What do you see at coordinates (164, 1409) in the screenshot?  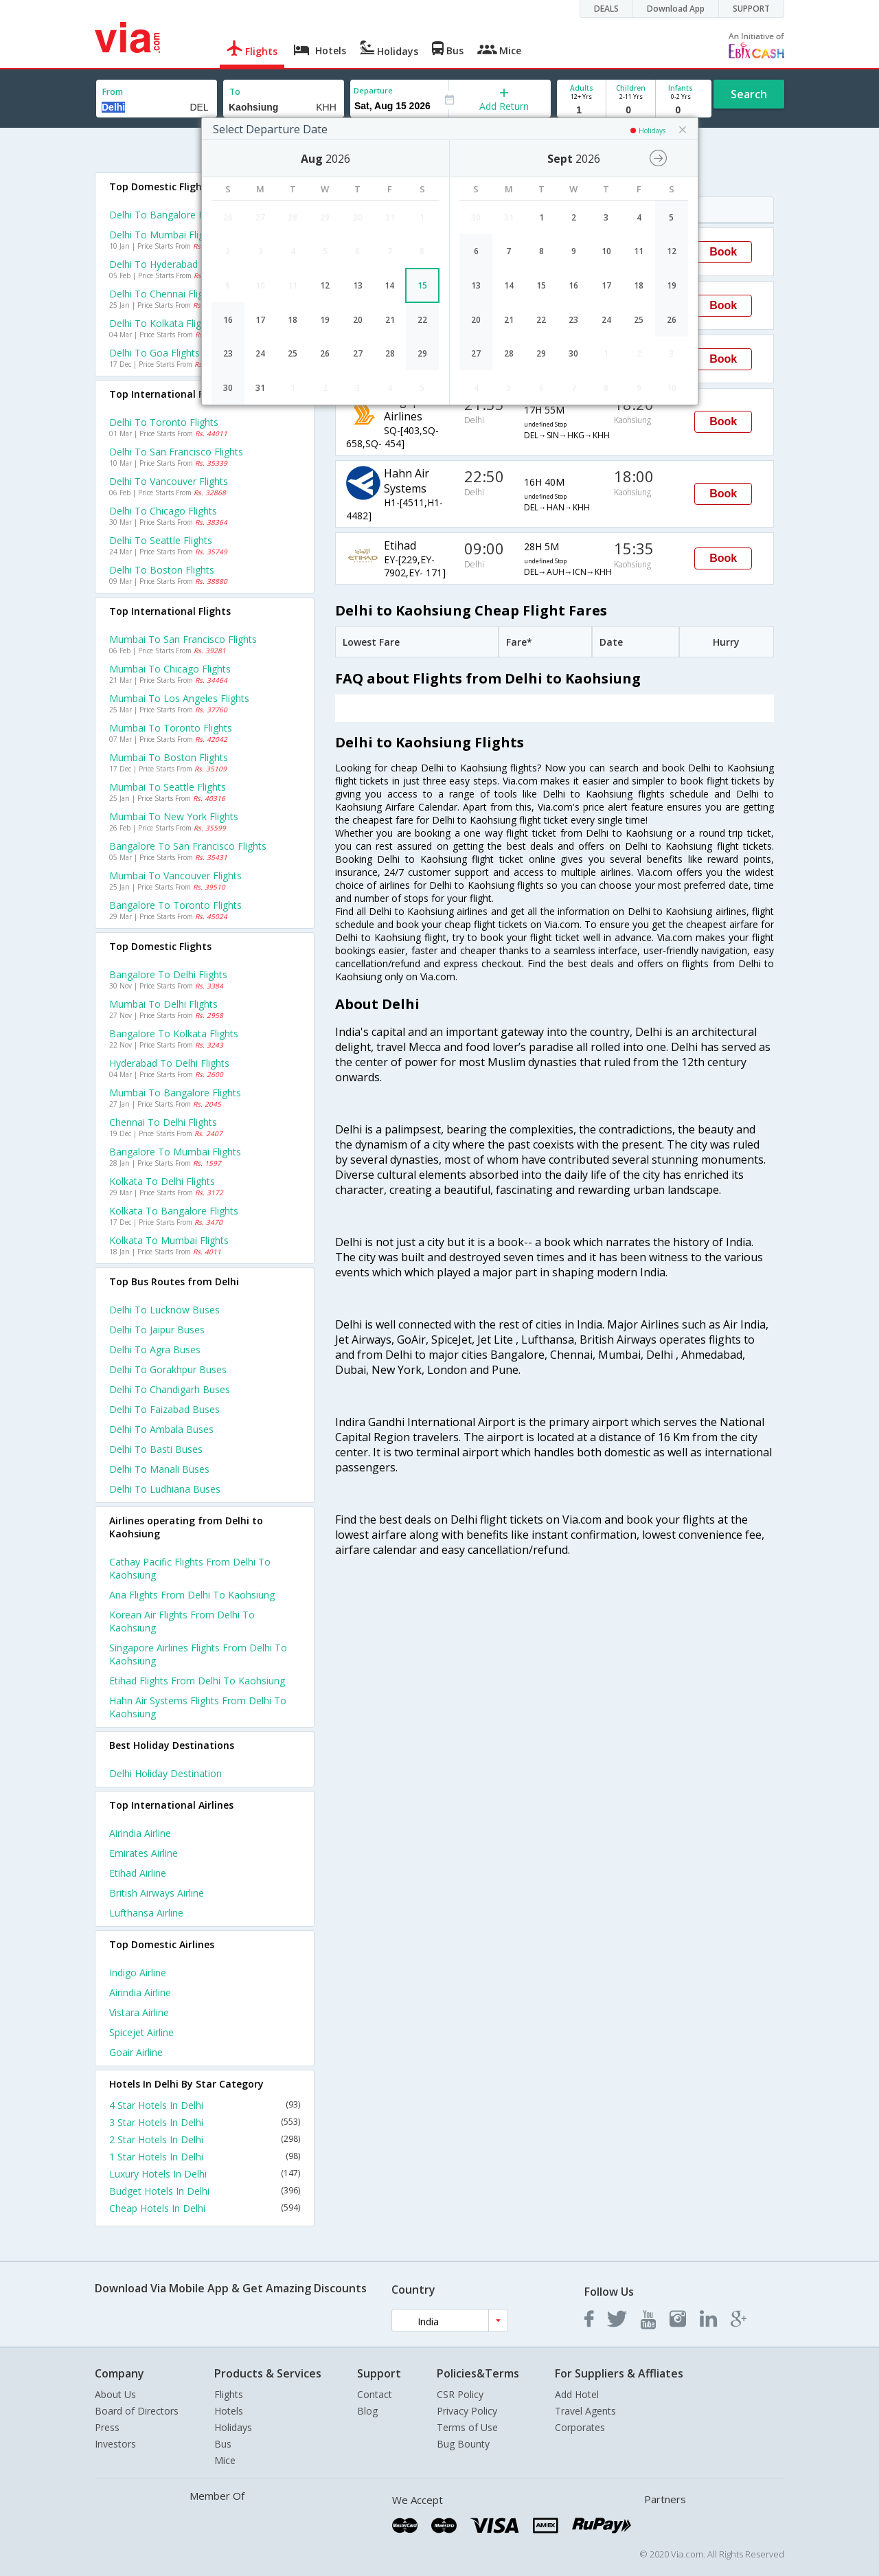 I see `Delhi to Faizabad Buses` at bounding box center [164, 1409].